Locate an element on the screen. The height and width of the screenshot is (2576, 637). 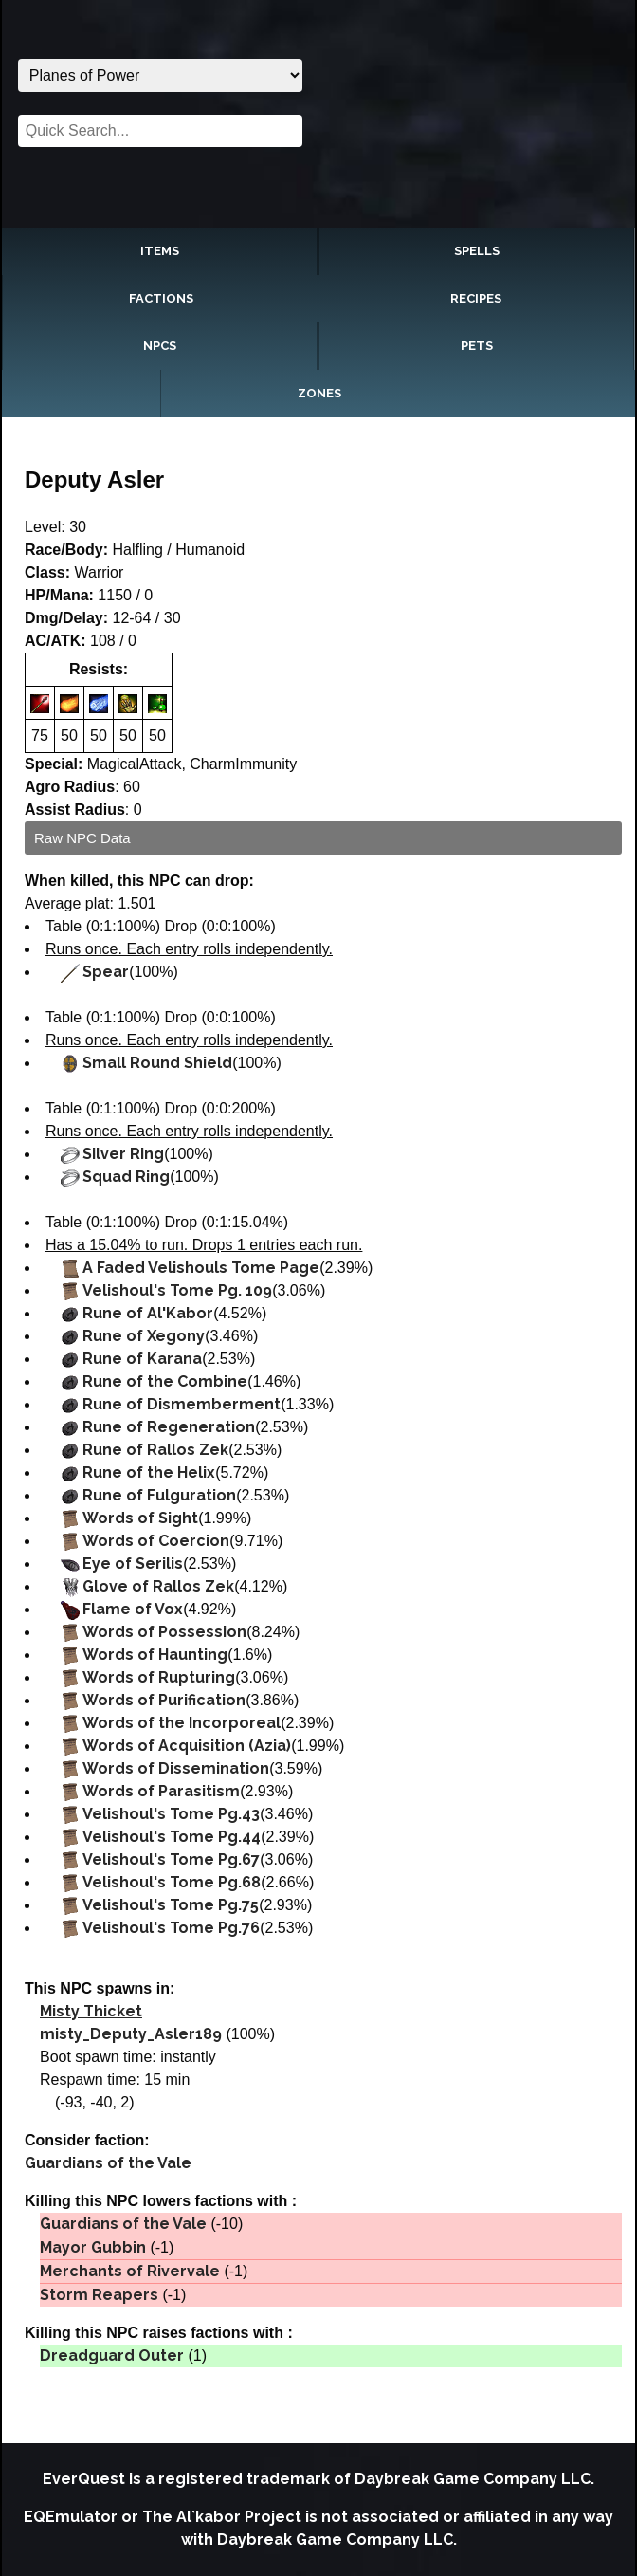
Rune of Al'Kabor is located at coordinates (147, 1313).